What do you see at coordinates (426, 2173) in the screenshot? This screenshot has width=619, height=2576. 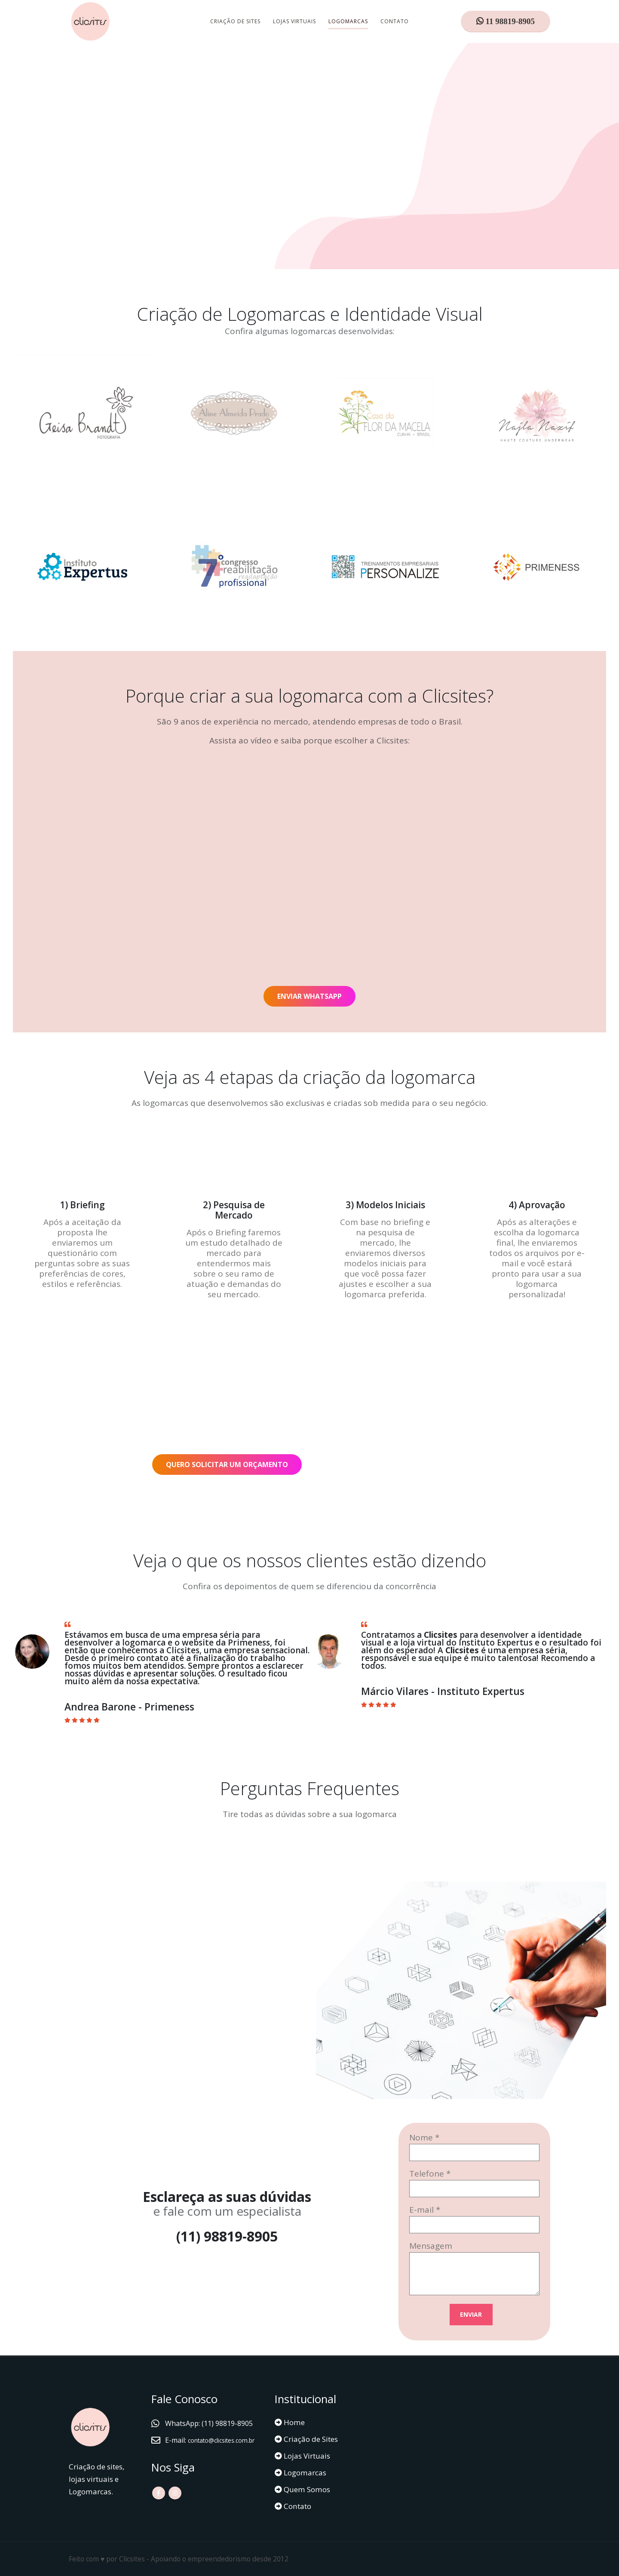 I see `Telefone` at bounding box center [426, 2173].